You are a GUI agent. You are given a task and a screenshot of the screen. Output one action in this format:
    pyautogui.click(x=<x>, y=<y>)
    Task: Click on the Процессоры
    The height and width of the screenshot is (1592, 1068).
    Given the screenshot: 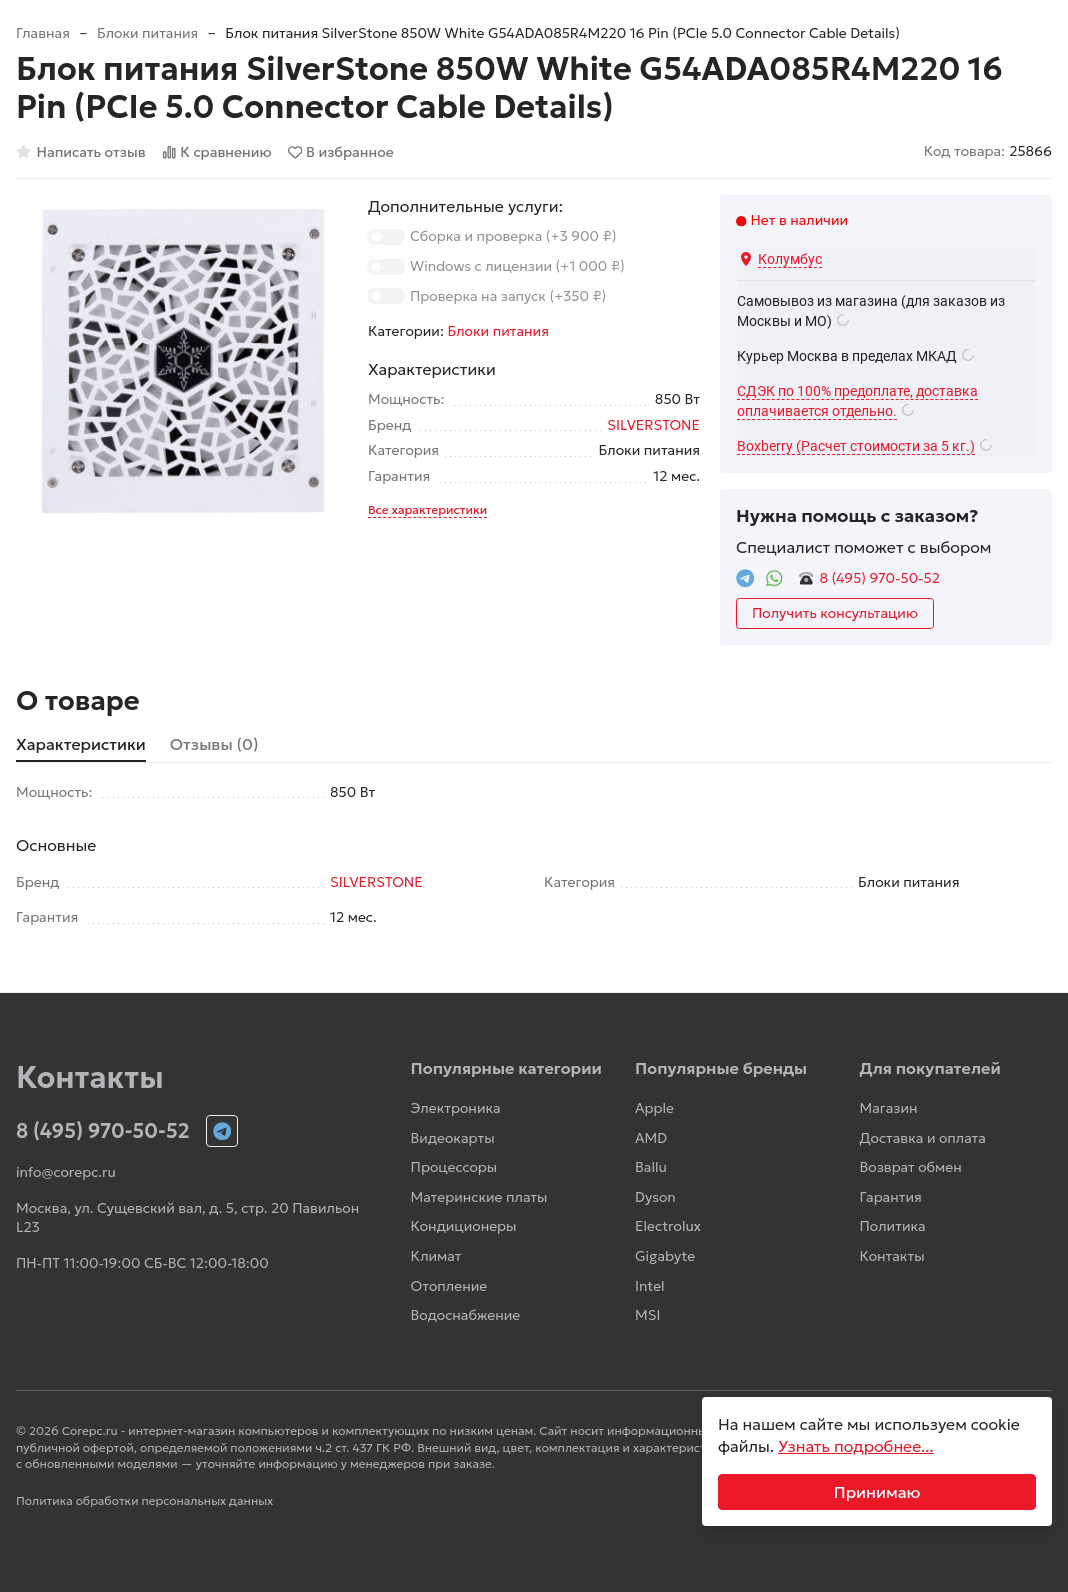 What is the action you would take?
    pyautogui.click(x=454, y=1167)
    